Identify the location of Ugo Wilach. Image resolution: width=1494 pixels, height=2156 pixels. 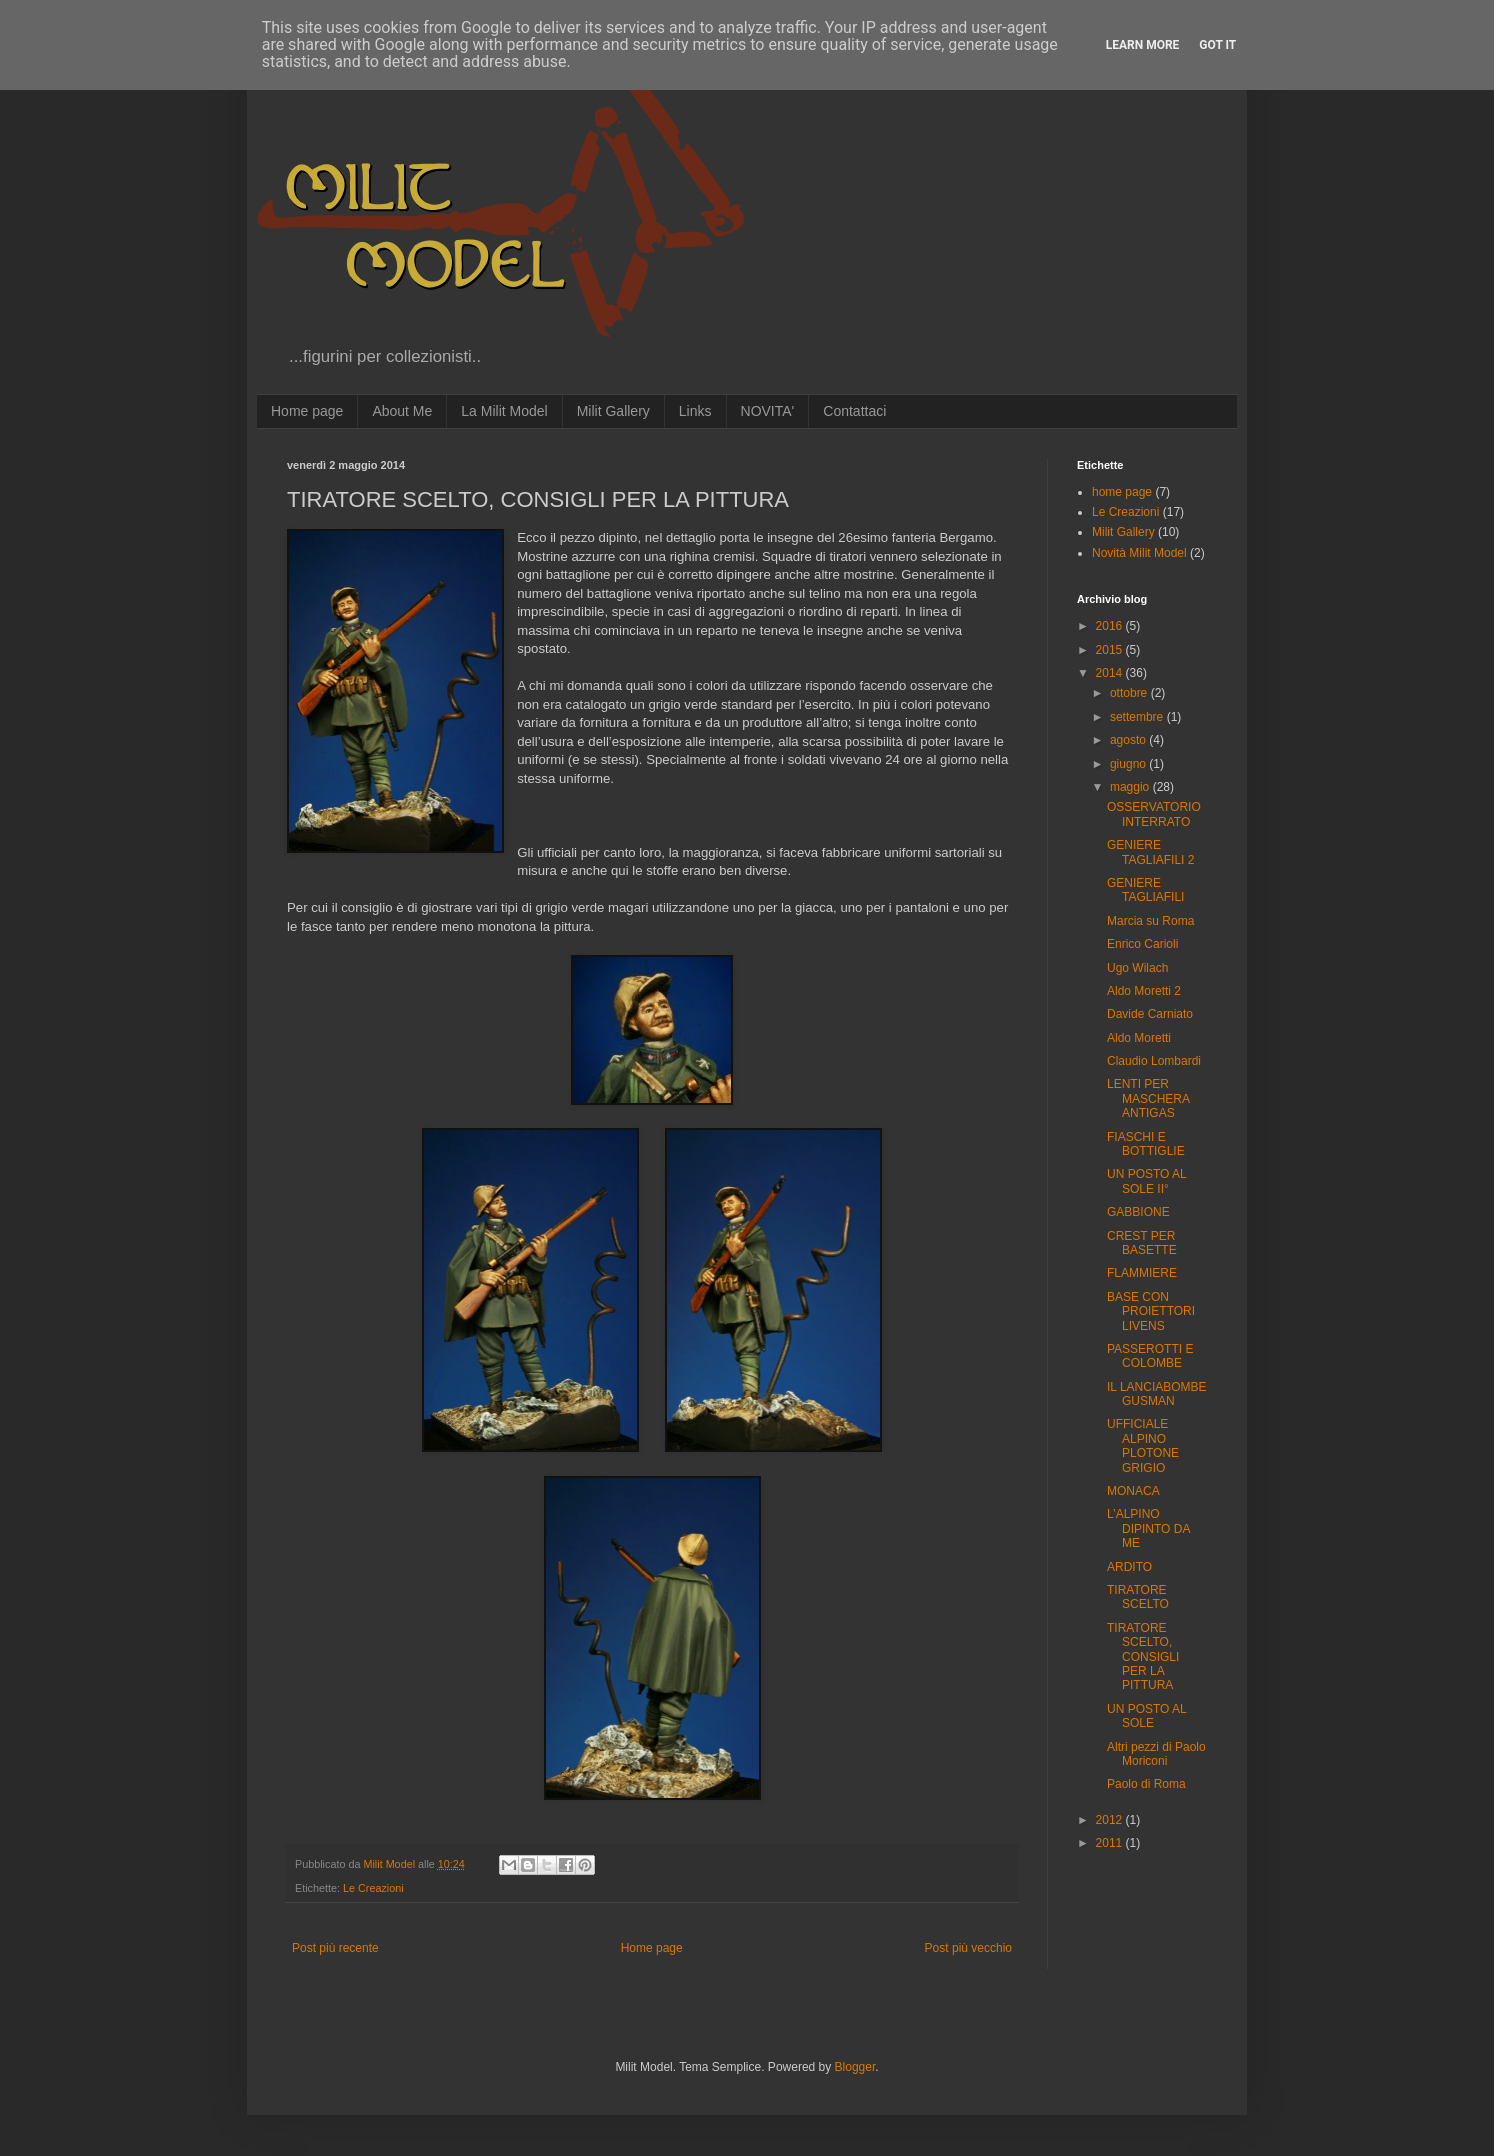
(1137, 968).